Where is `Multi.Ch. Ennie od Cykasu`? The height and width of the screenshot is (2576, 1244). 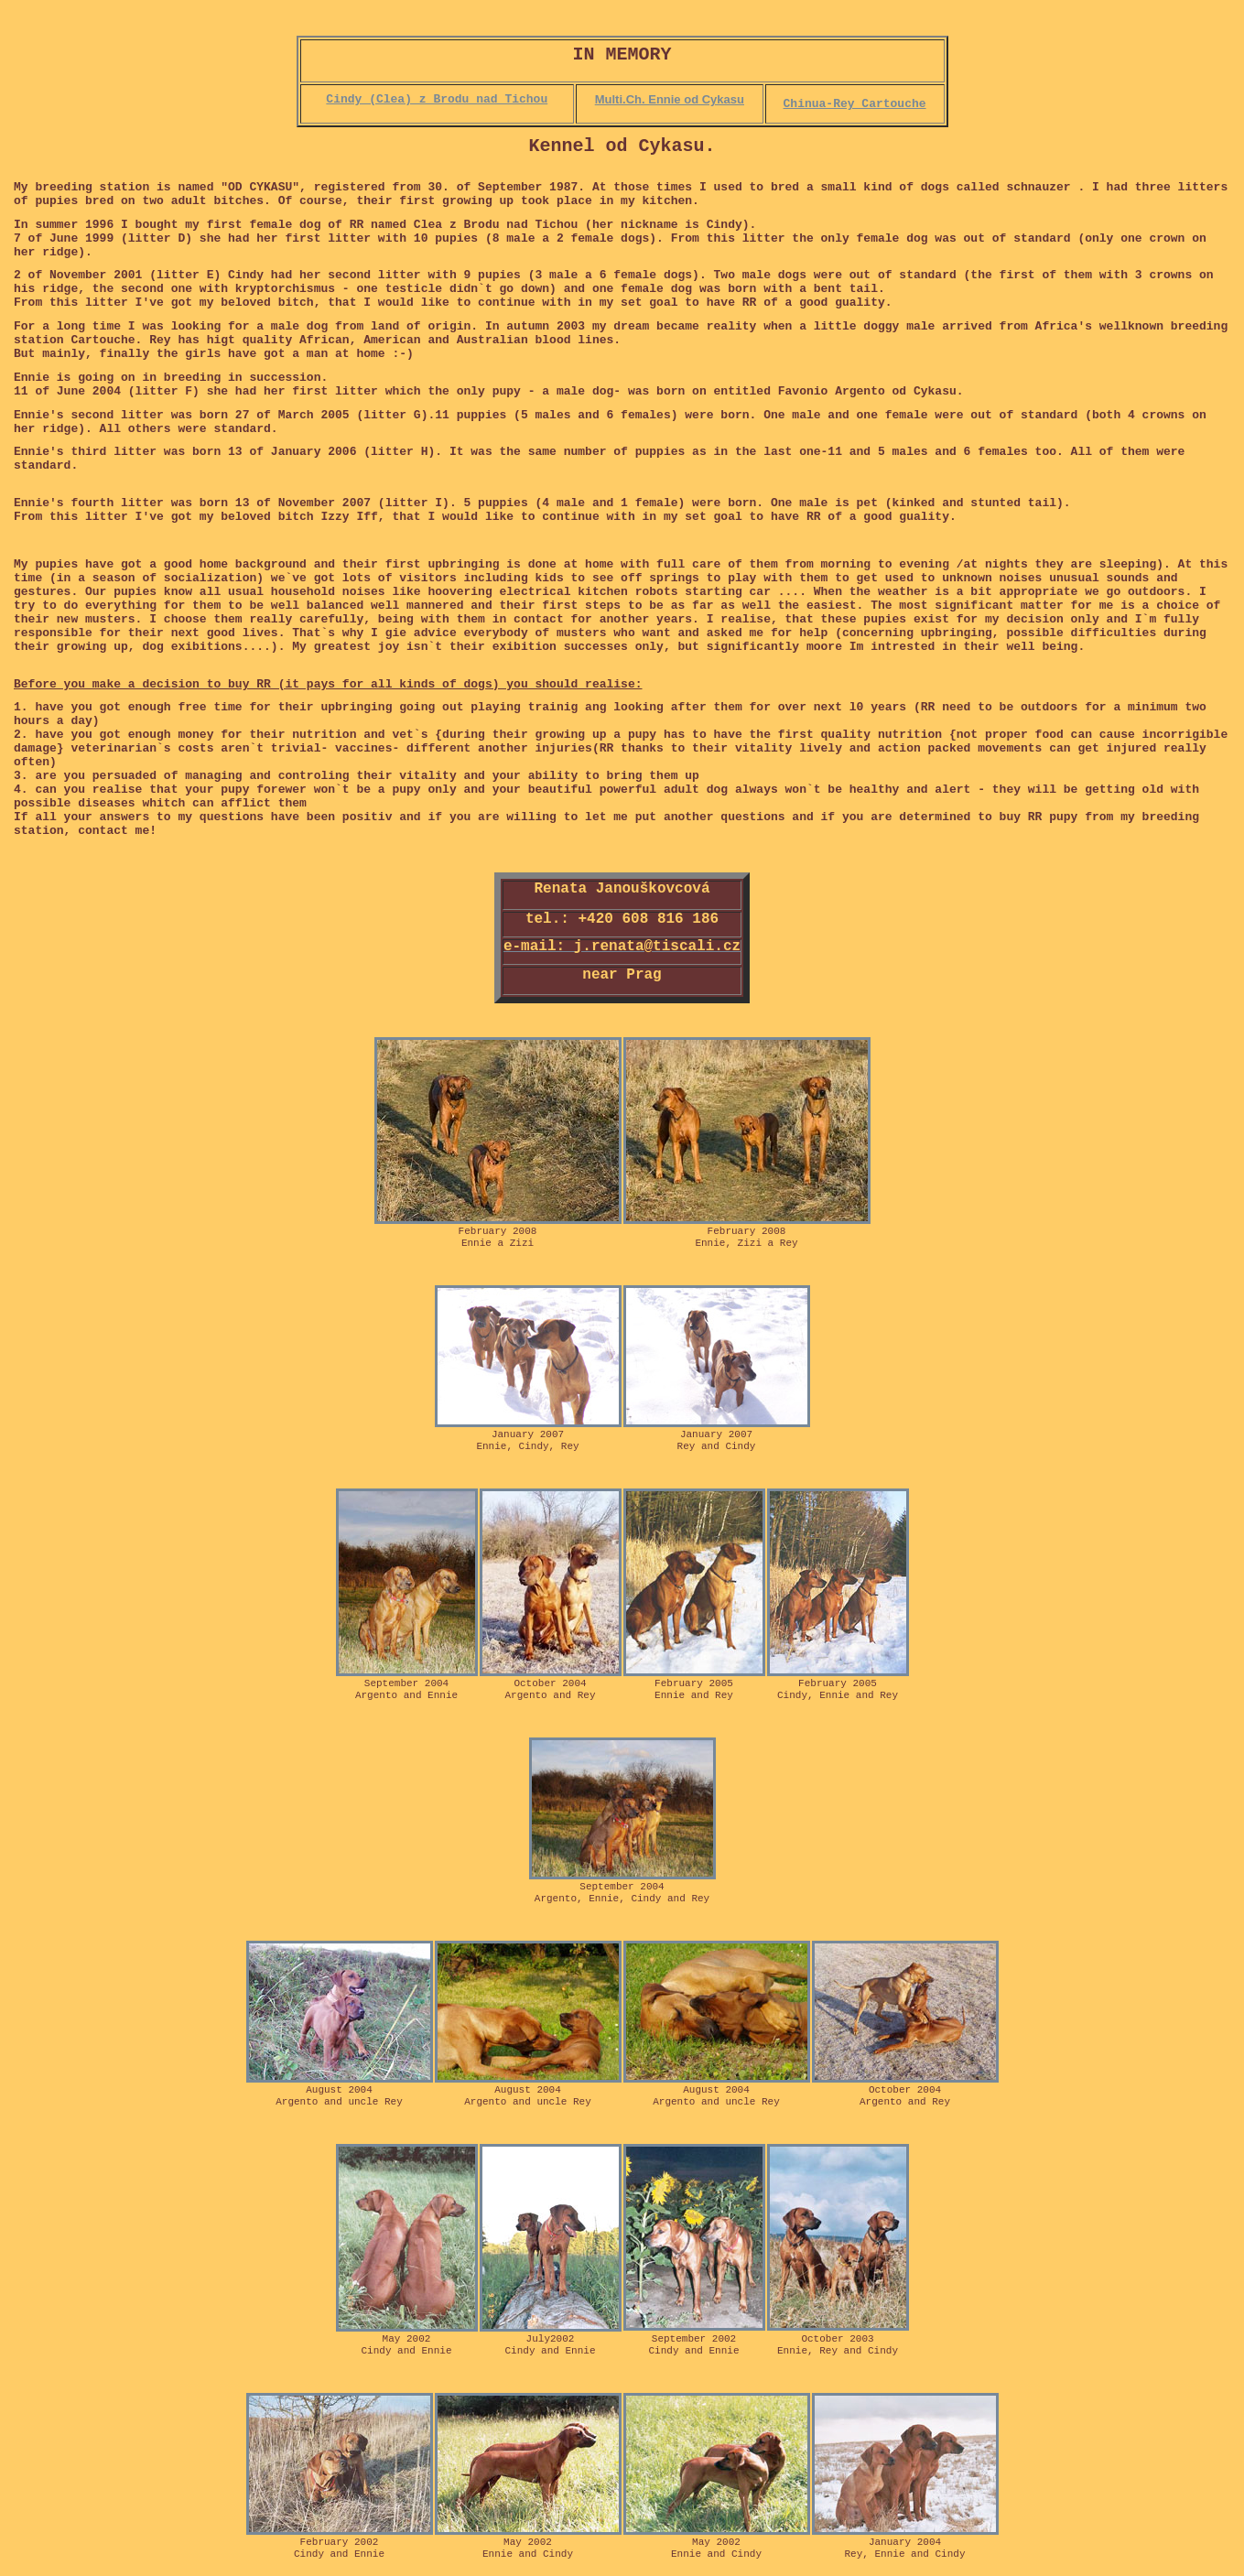 Multi.Ch. Ennie od Cykasu is located at coordinates (669, 99).